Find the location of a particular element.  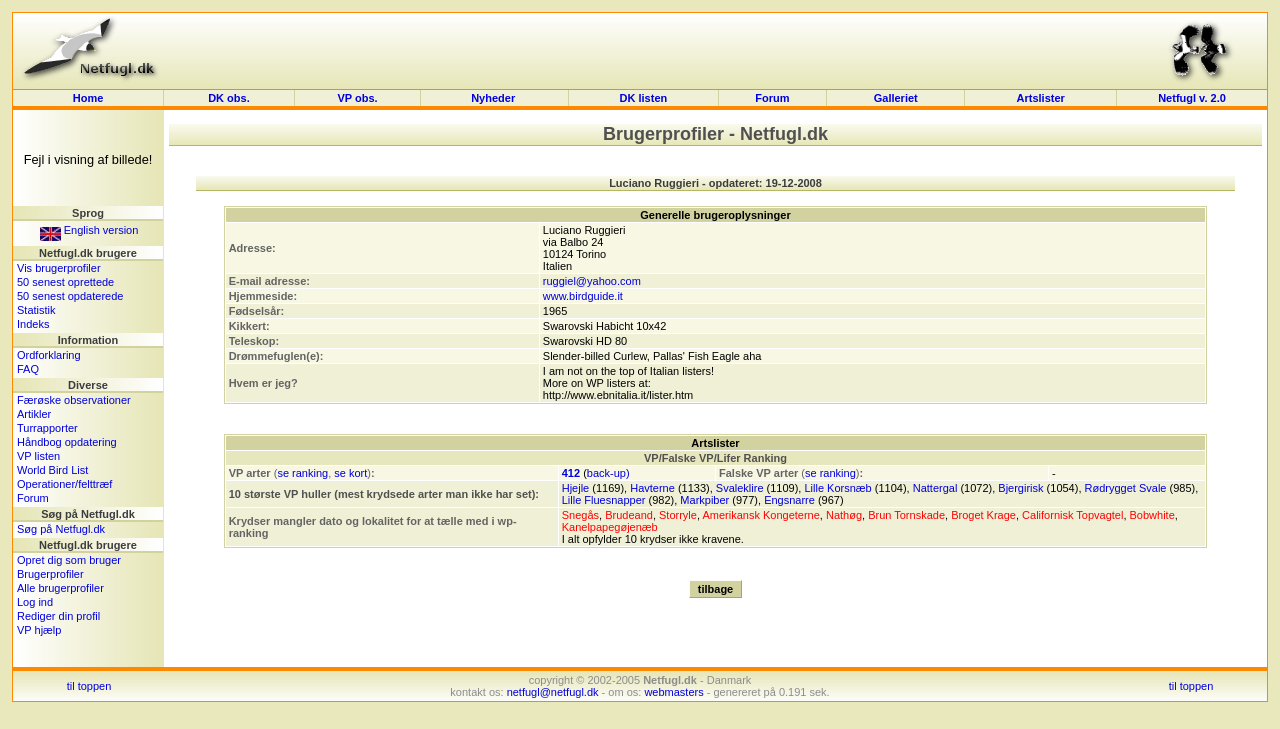

se ranking is located at coordinates (302, 473).